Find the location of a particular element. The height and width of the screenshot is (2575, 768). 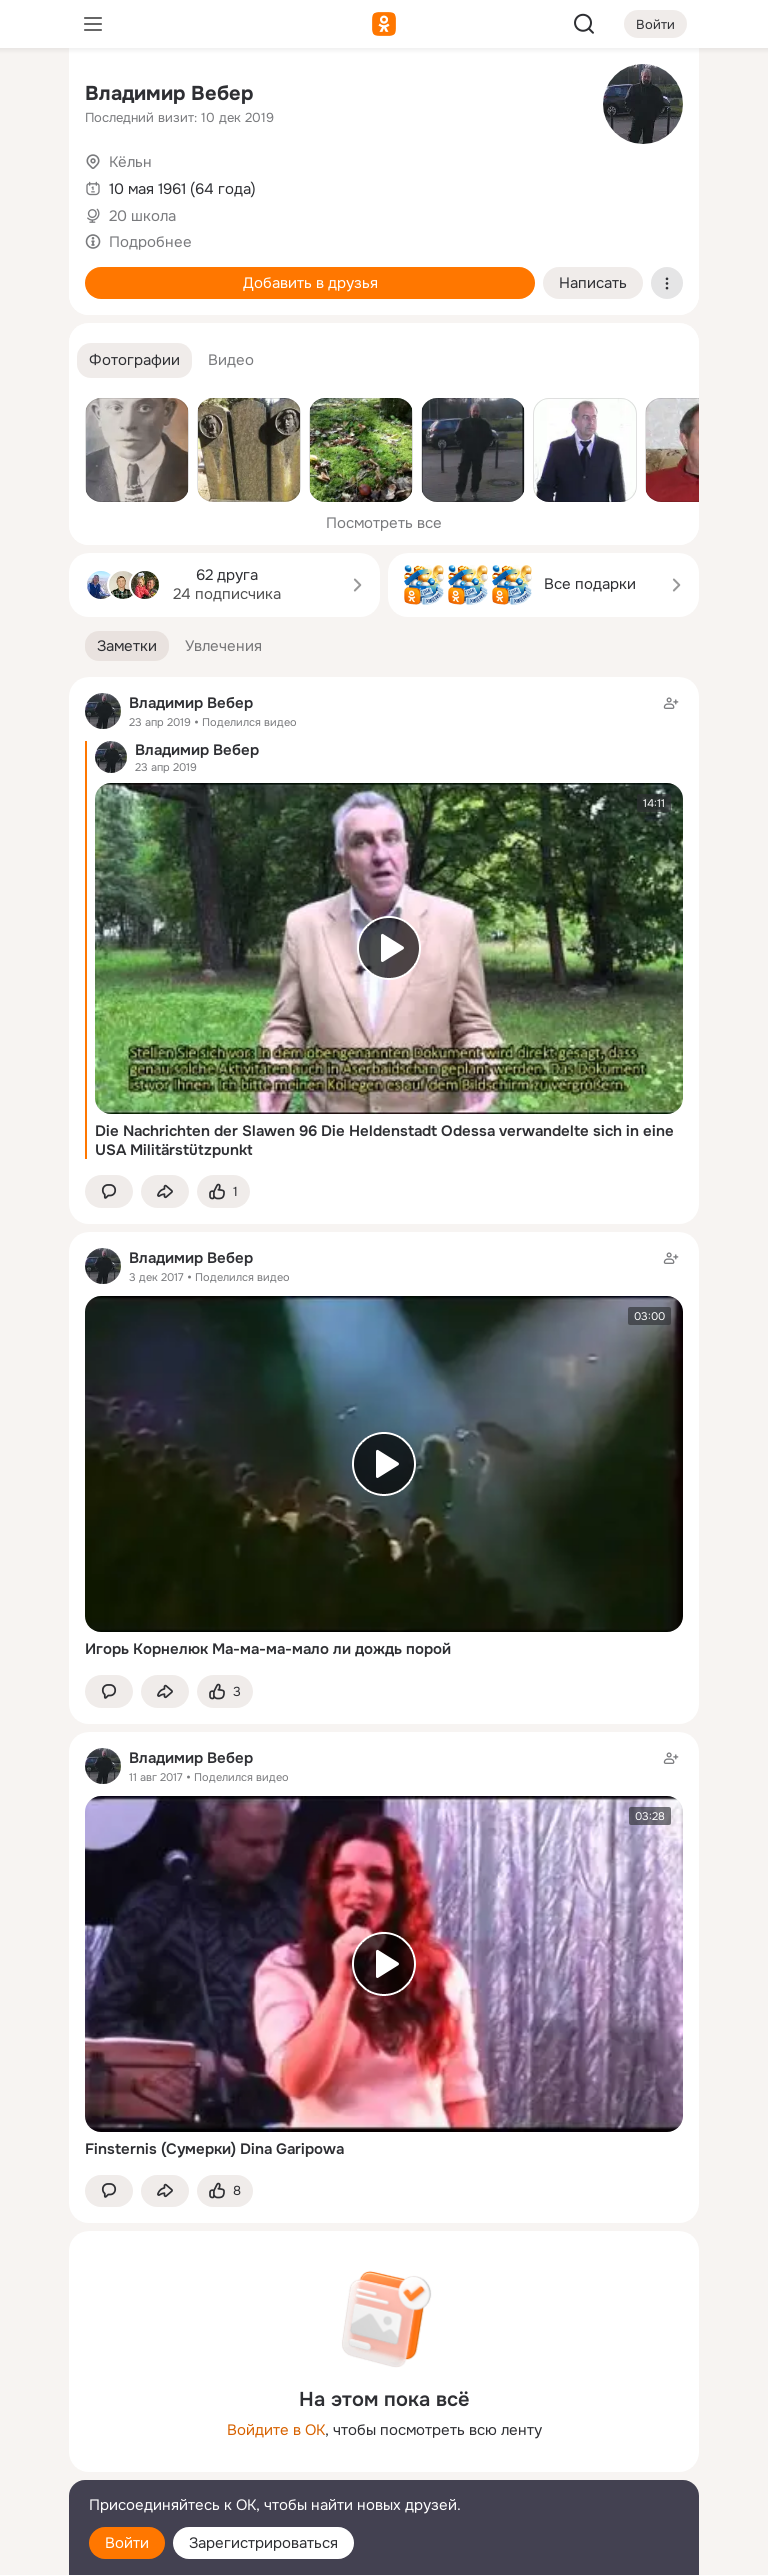

[Поделиться заметкой] is located at coordinates (165, 1191).